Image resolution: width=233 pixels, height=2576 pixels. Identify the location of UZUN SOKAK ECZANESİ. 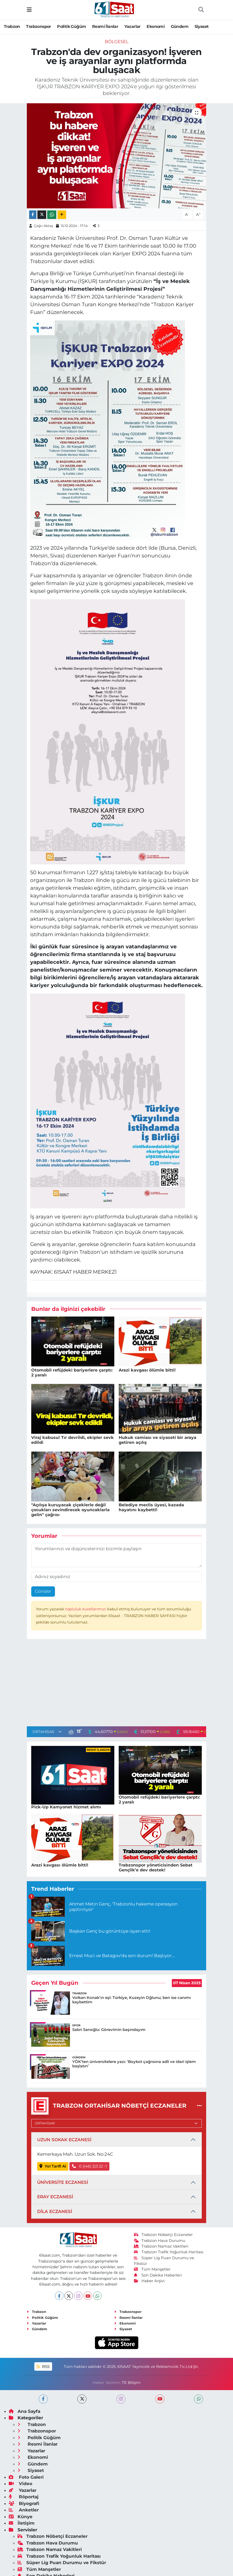
(64, 2139).